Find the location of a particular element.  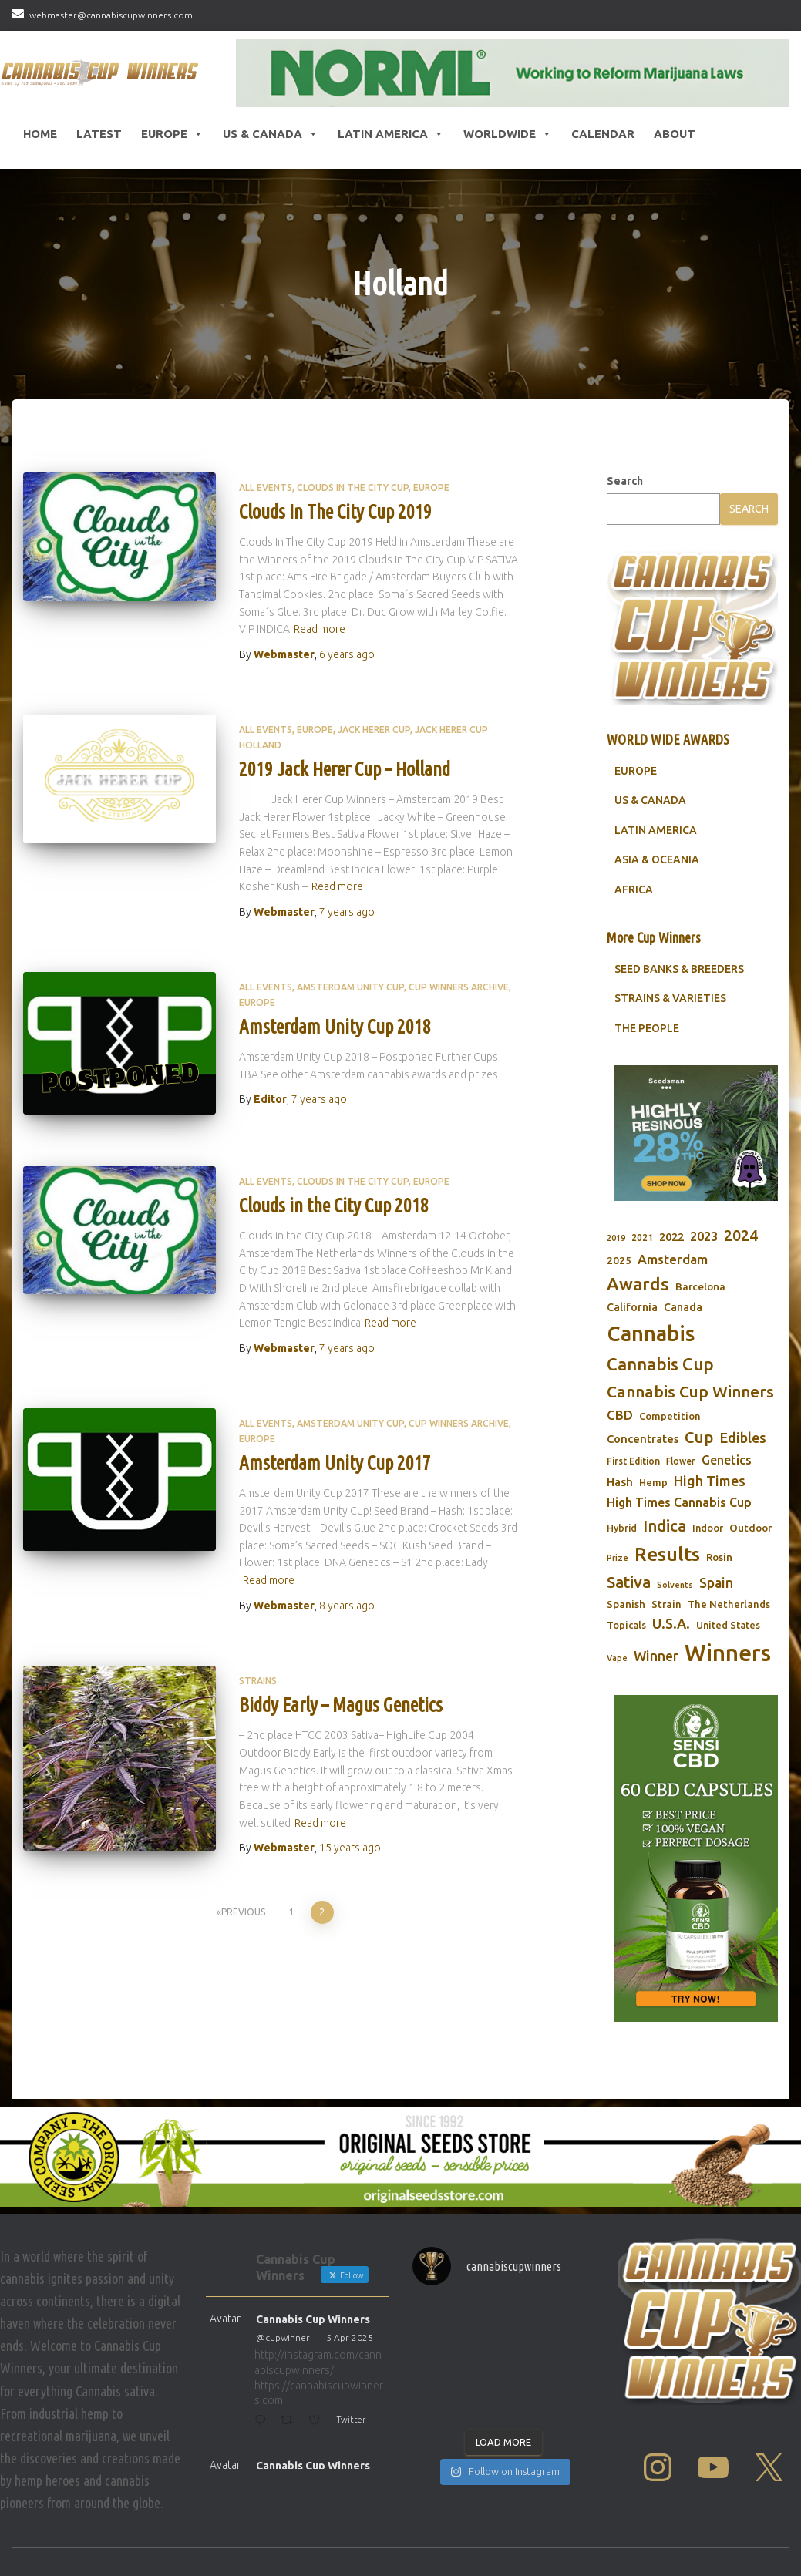

ago is located at coordinates (347, 654).